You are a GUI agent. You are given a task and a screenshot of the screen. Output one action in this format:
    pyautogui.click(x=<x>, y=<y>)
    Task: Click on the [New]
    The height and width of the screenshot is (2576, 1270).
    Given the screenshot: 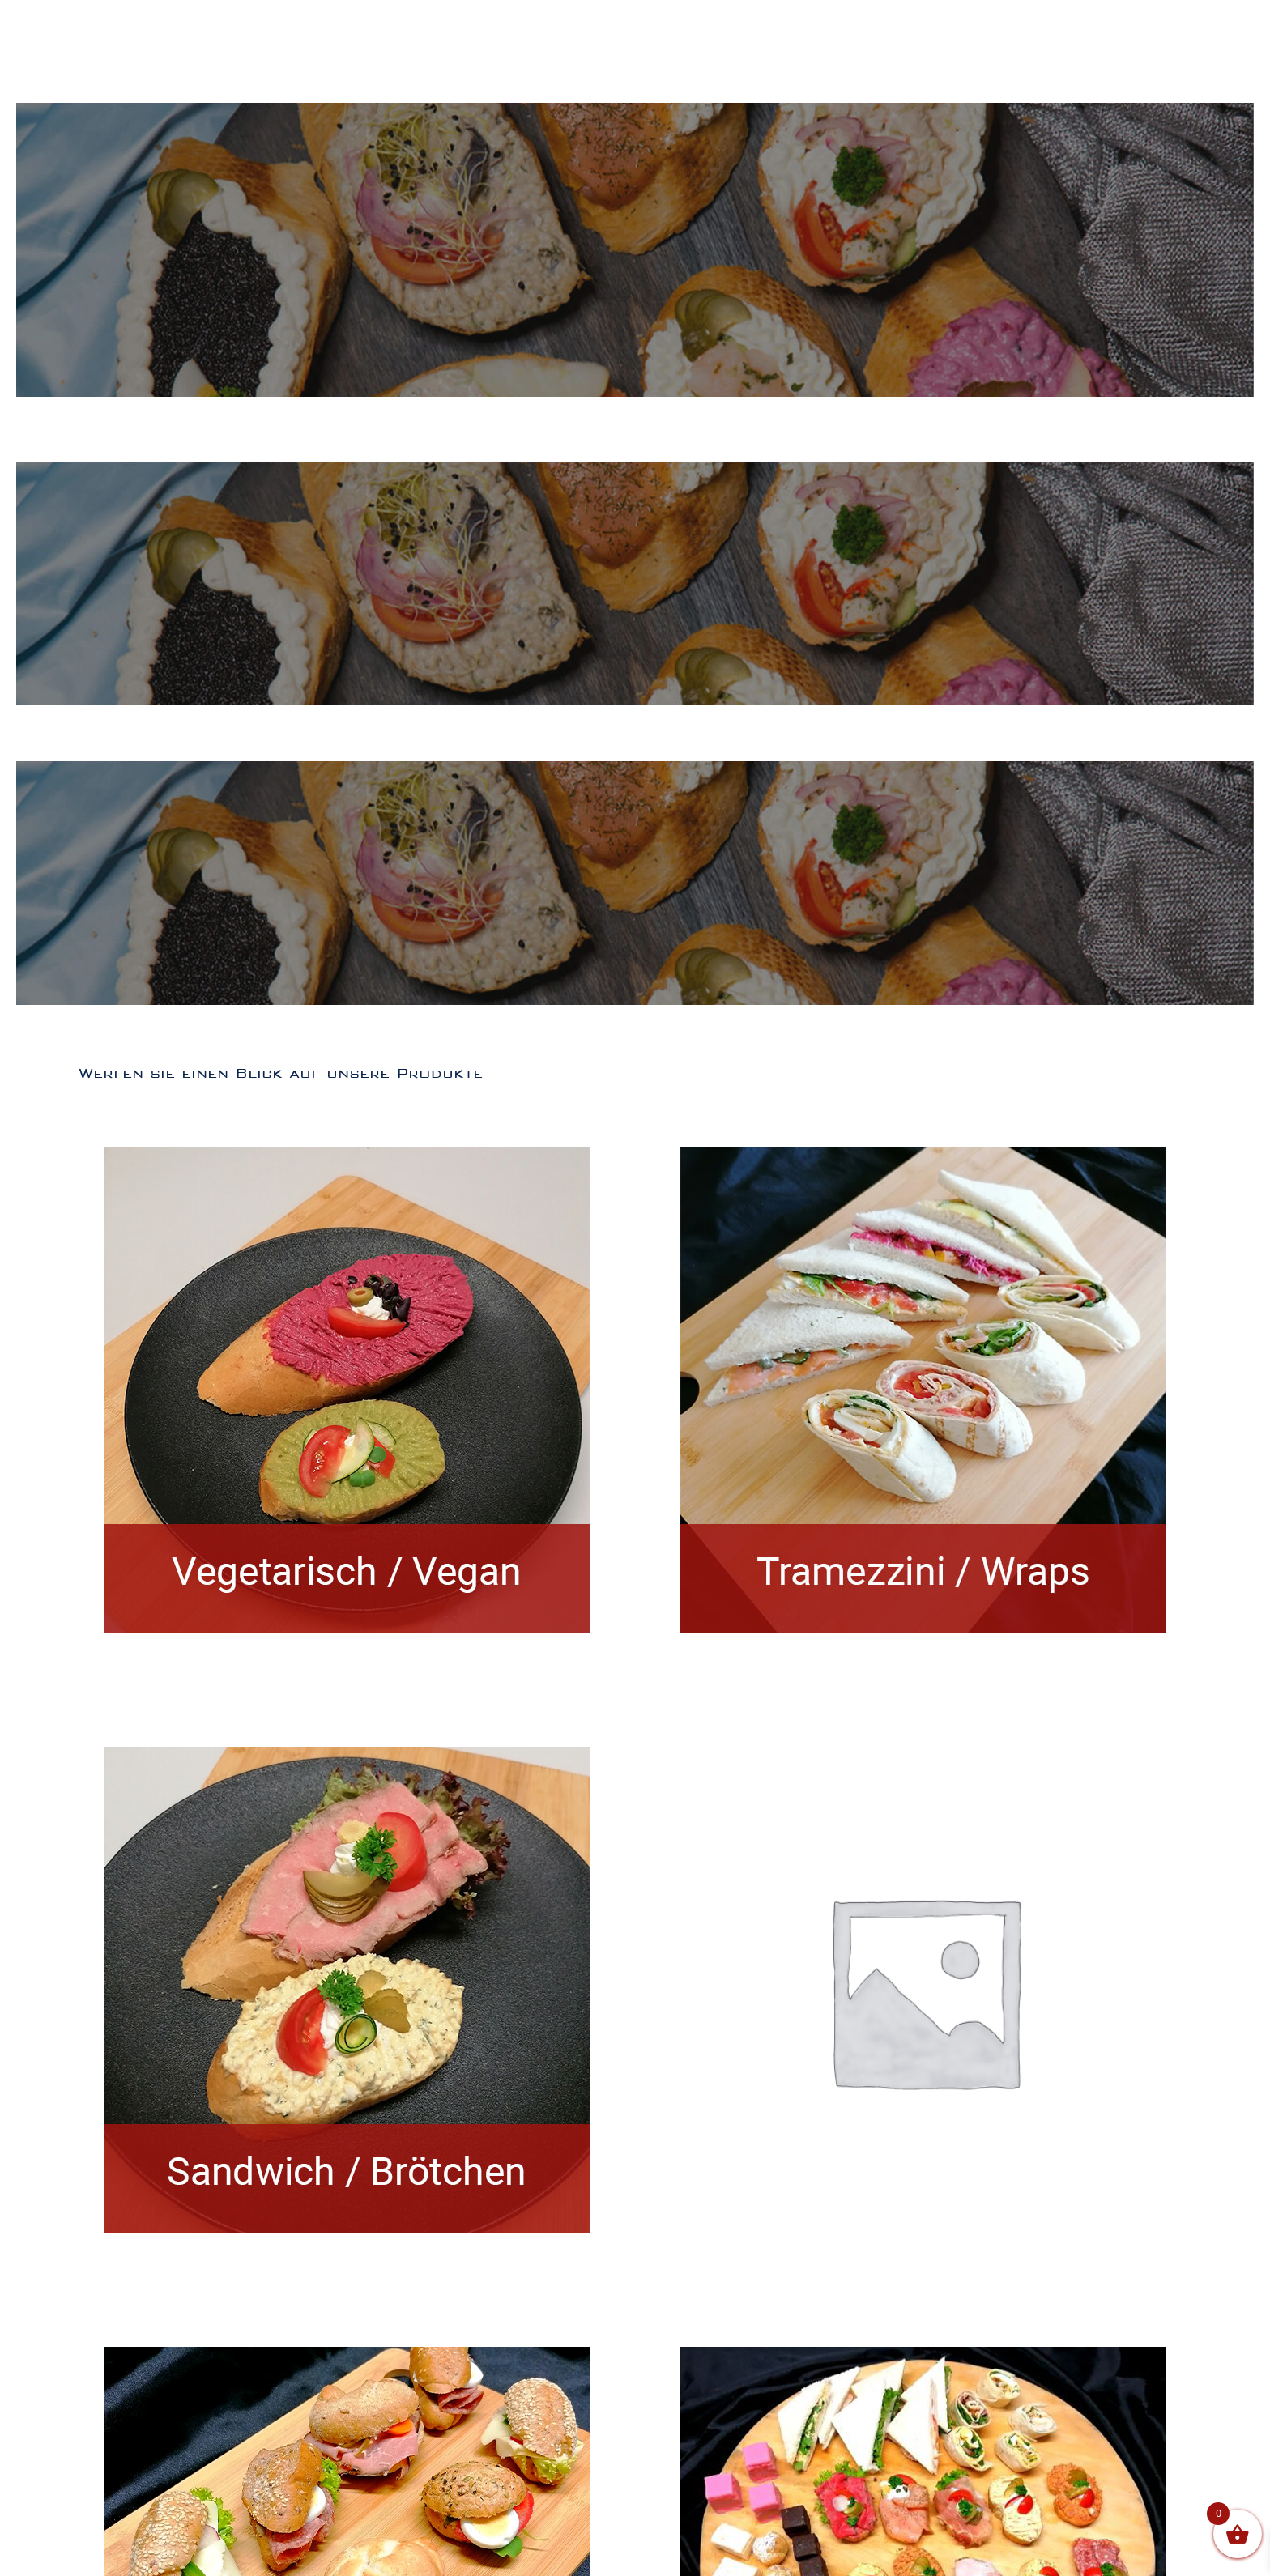 What is the action you would take?
    pyautogui.click(x=923, y=1732)
    